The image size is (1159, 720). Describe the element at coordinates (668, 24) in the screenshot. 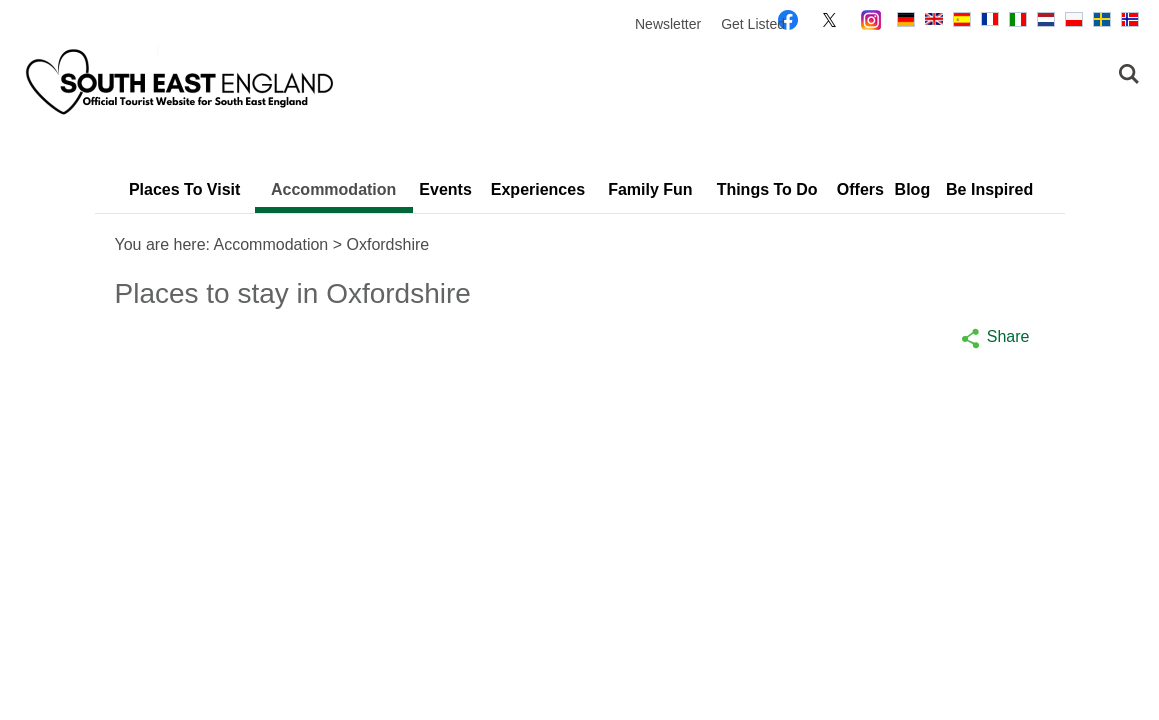

I see `Newsletter` at that location.